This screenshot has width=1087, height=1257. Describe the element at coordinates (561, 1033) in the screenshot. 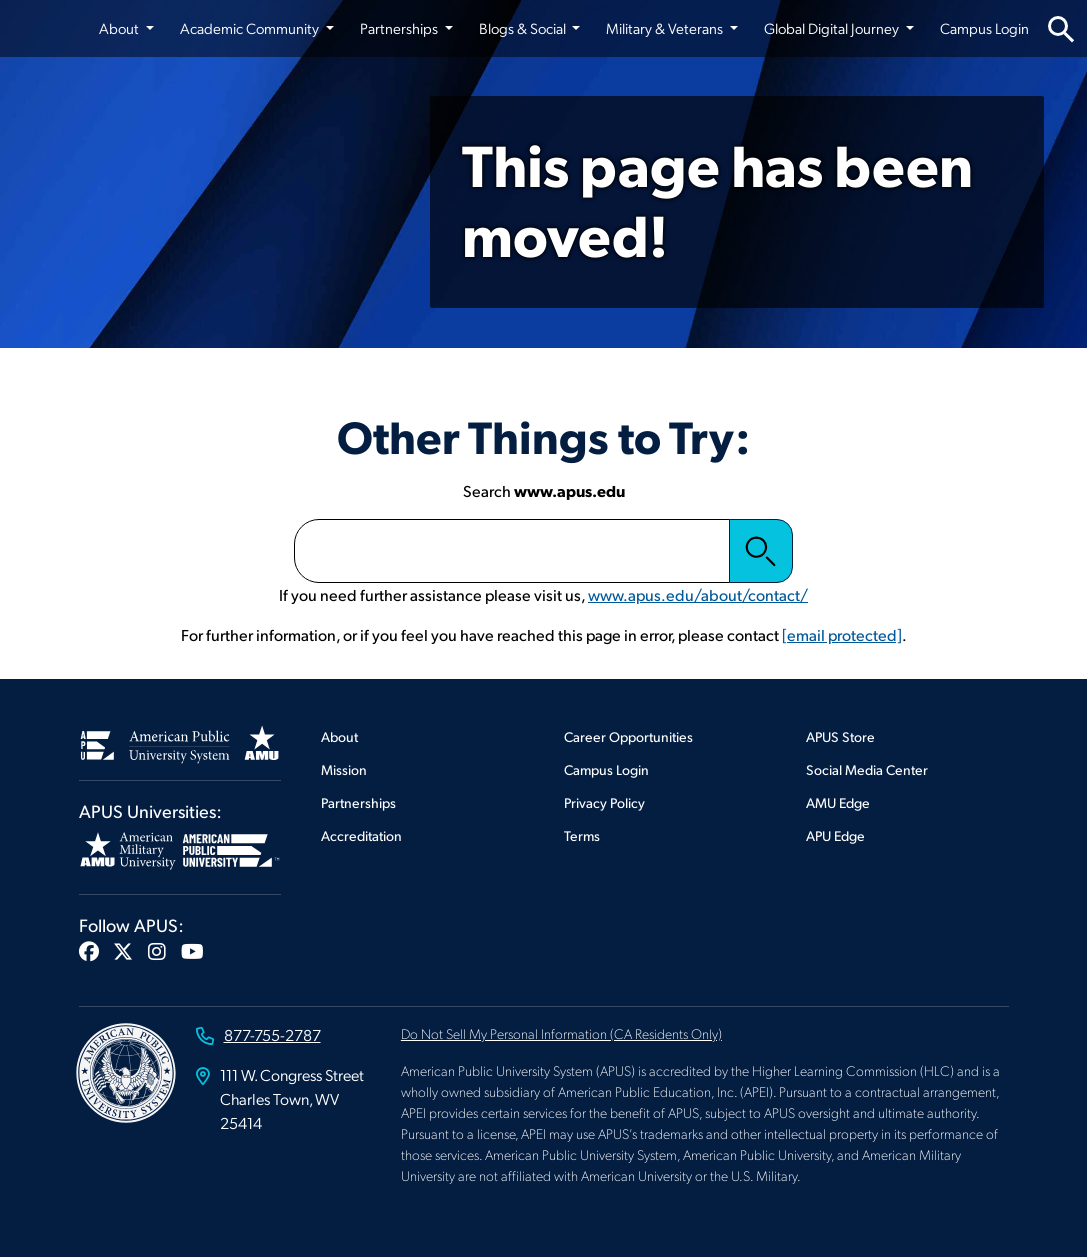

I see `Do Not Sell My Personal Information (CA Residents Only)` at that location.